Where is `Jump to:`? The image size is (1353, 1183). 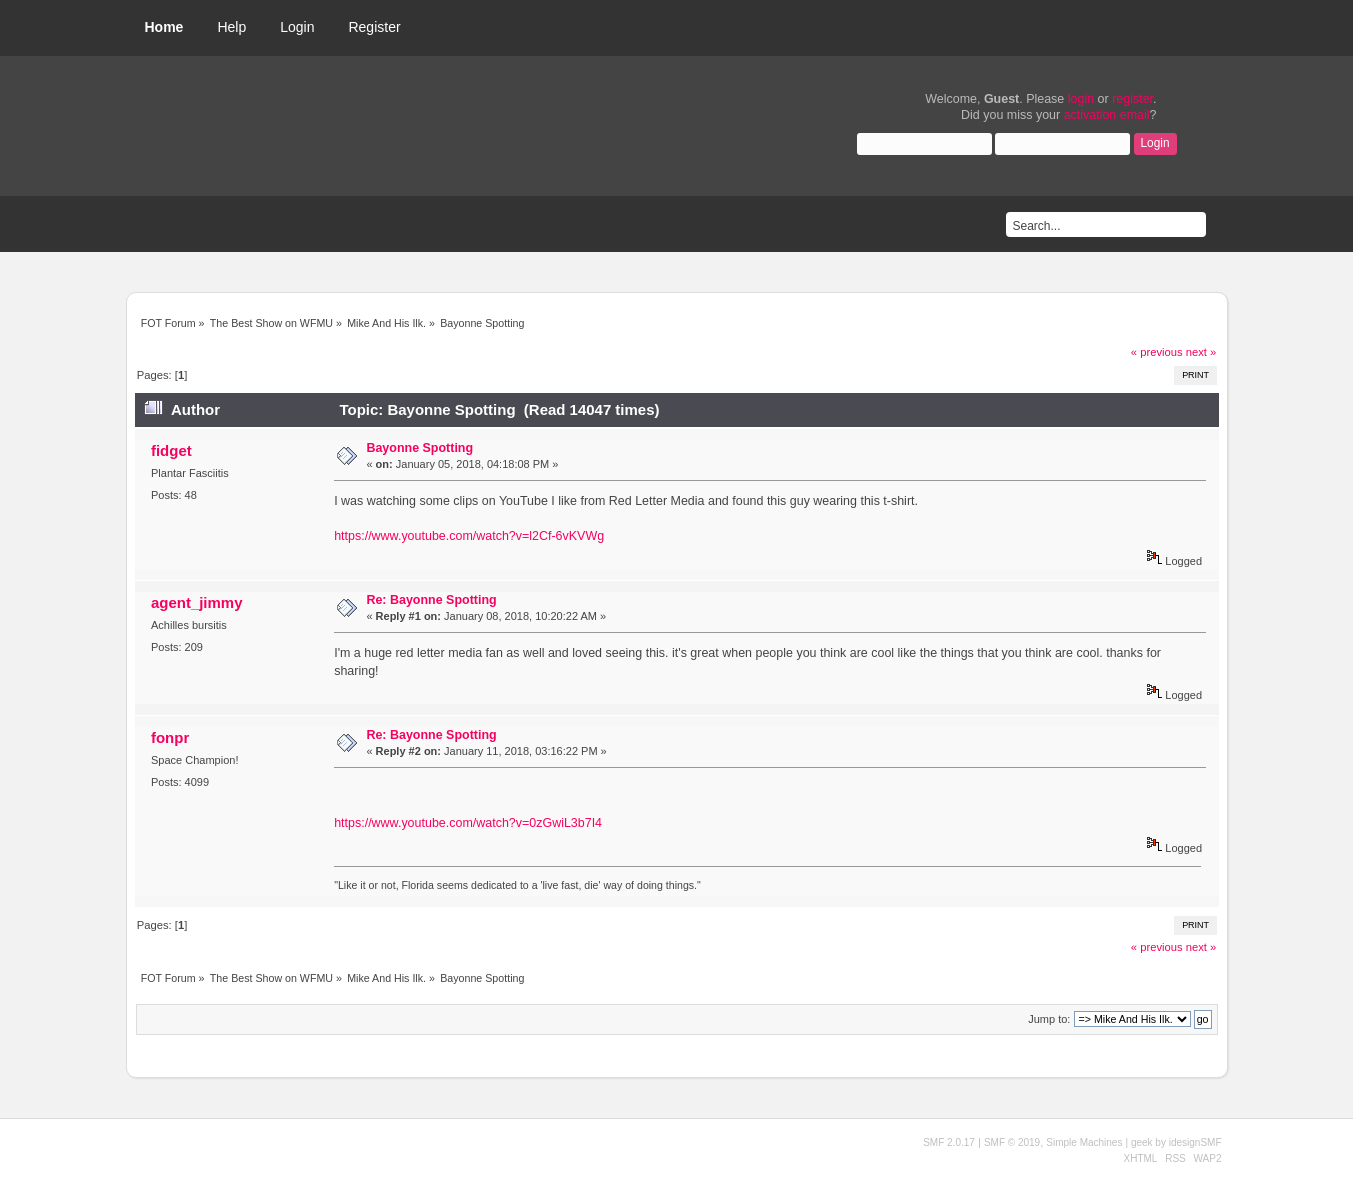
Jump to: is located at coordinates (1049, 1019).